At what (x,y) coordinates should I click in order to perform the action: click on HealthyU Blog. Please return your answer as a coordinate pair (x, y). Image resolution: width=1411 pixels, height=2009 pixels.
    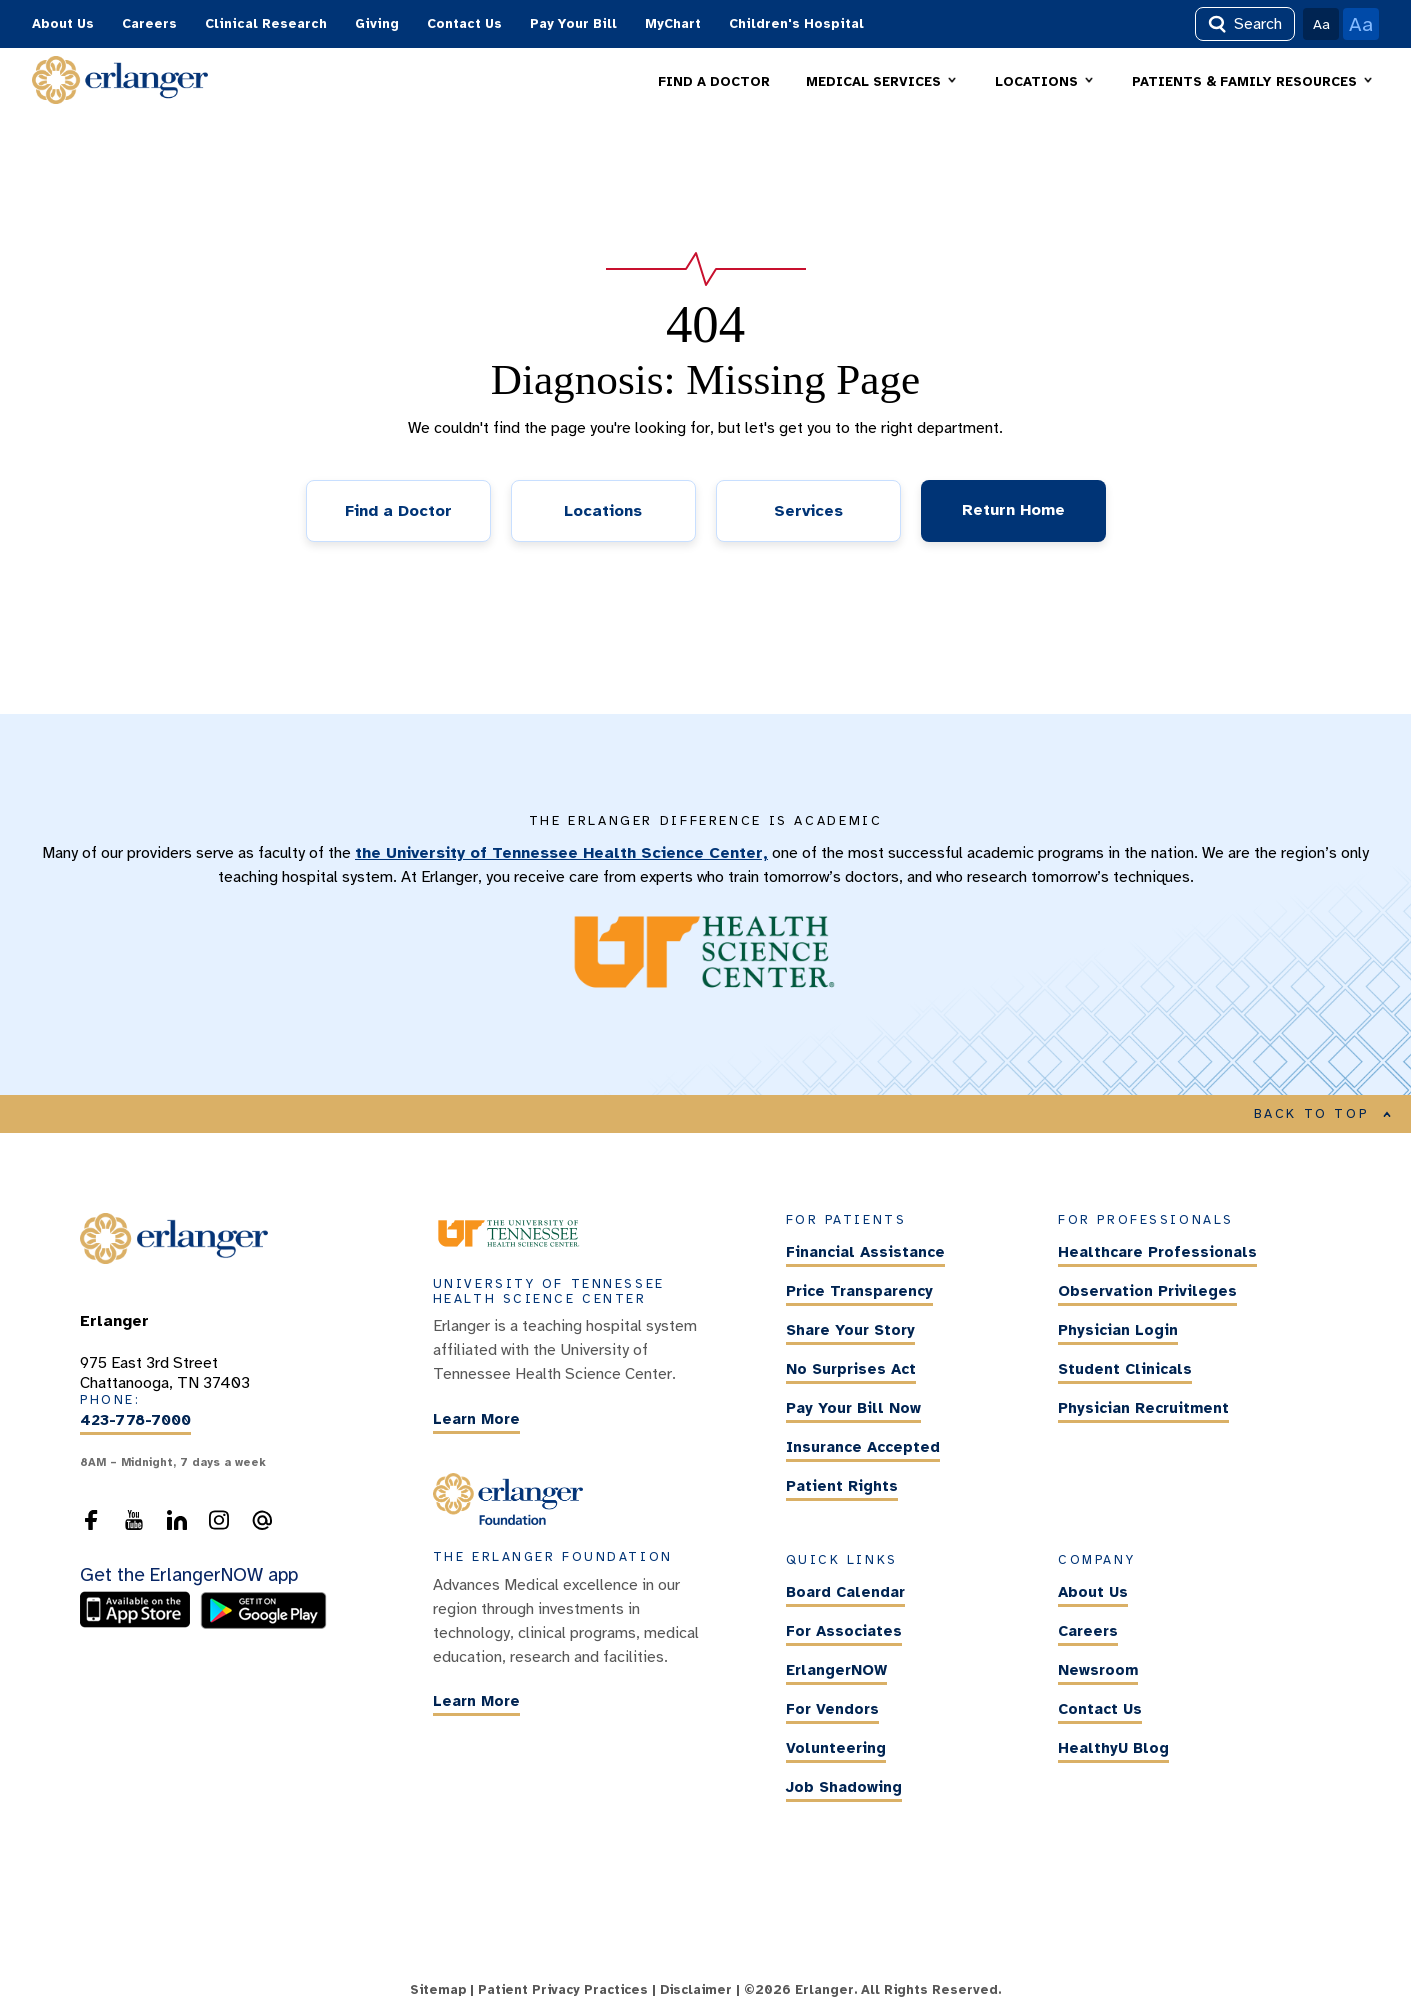
    Looking at the image, I should click on (1113, 1748).